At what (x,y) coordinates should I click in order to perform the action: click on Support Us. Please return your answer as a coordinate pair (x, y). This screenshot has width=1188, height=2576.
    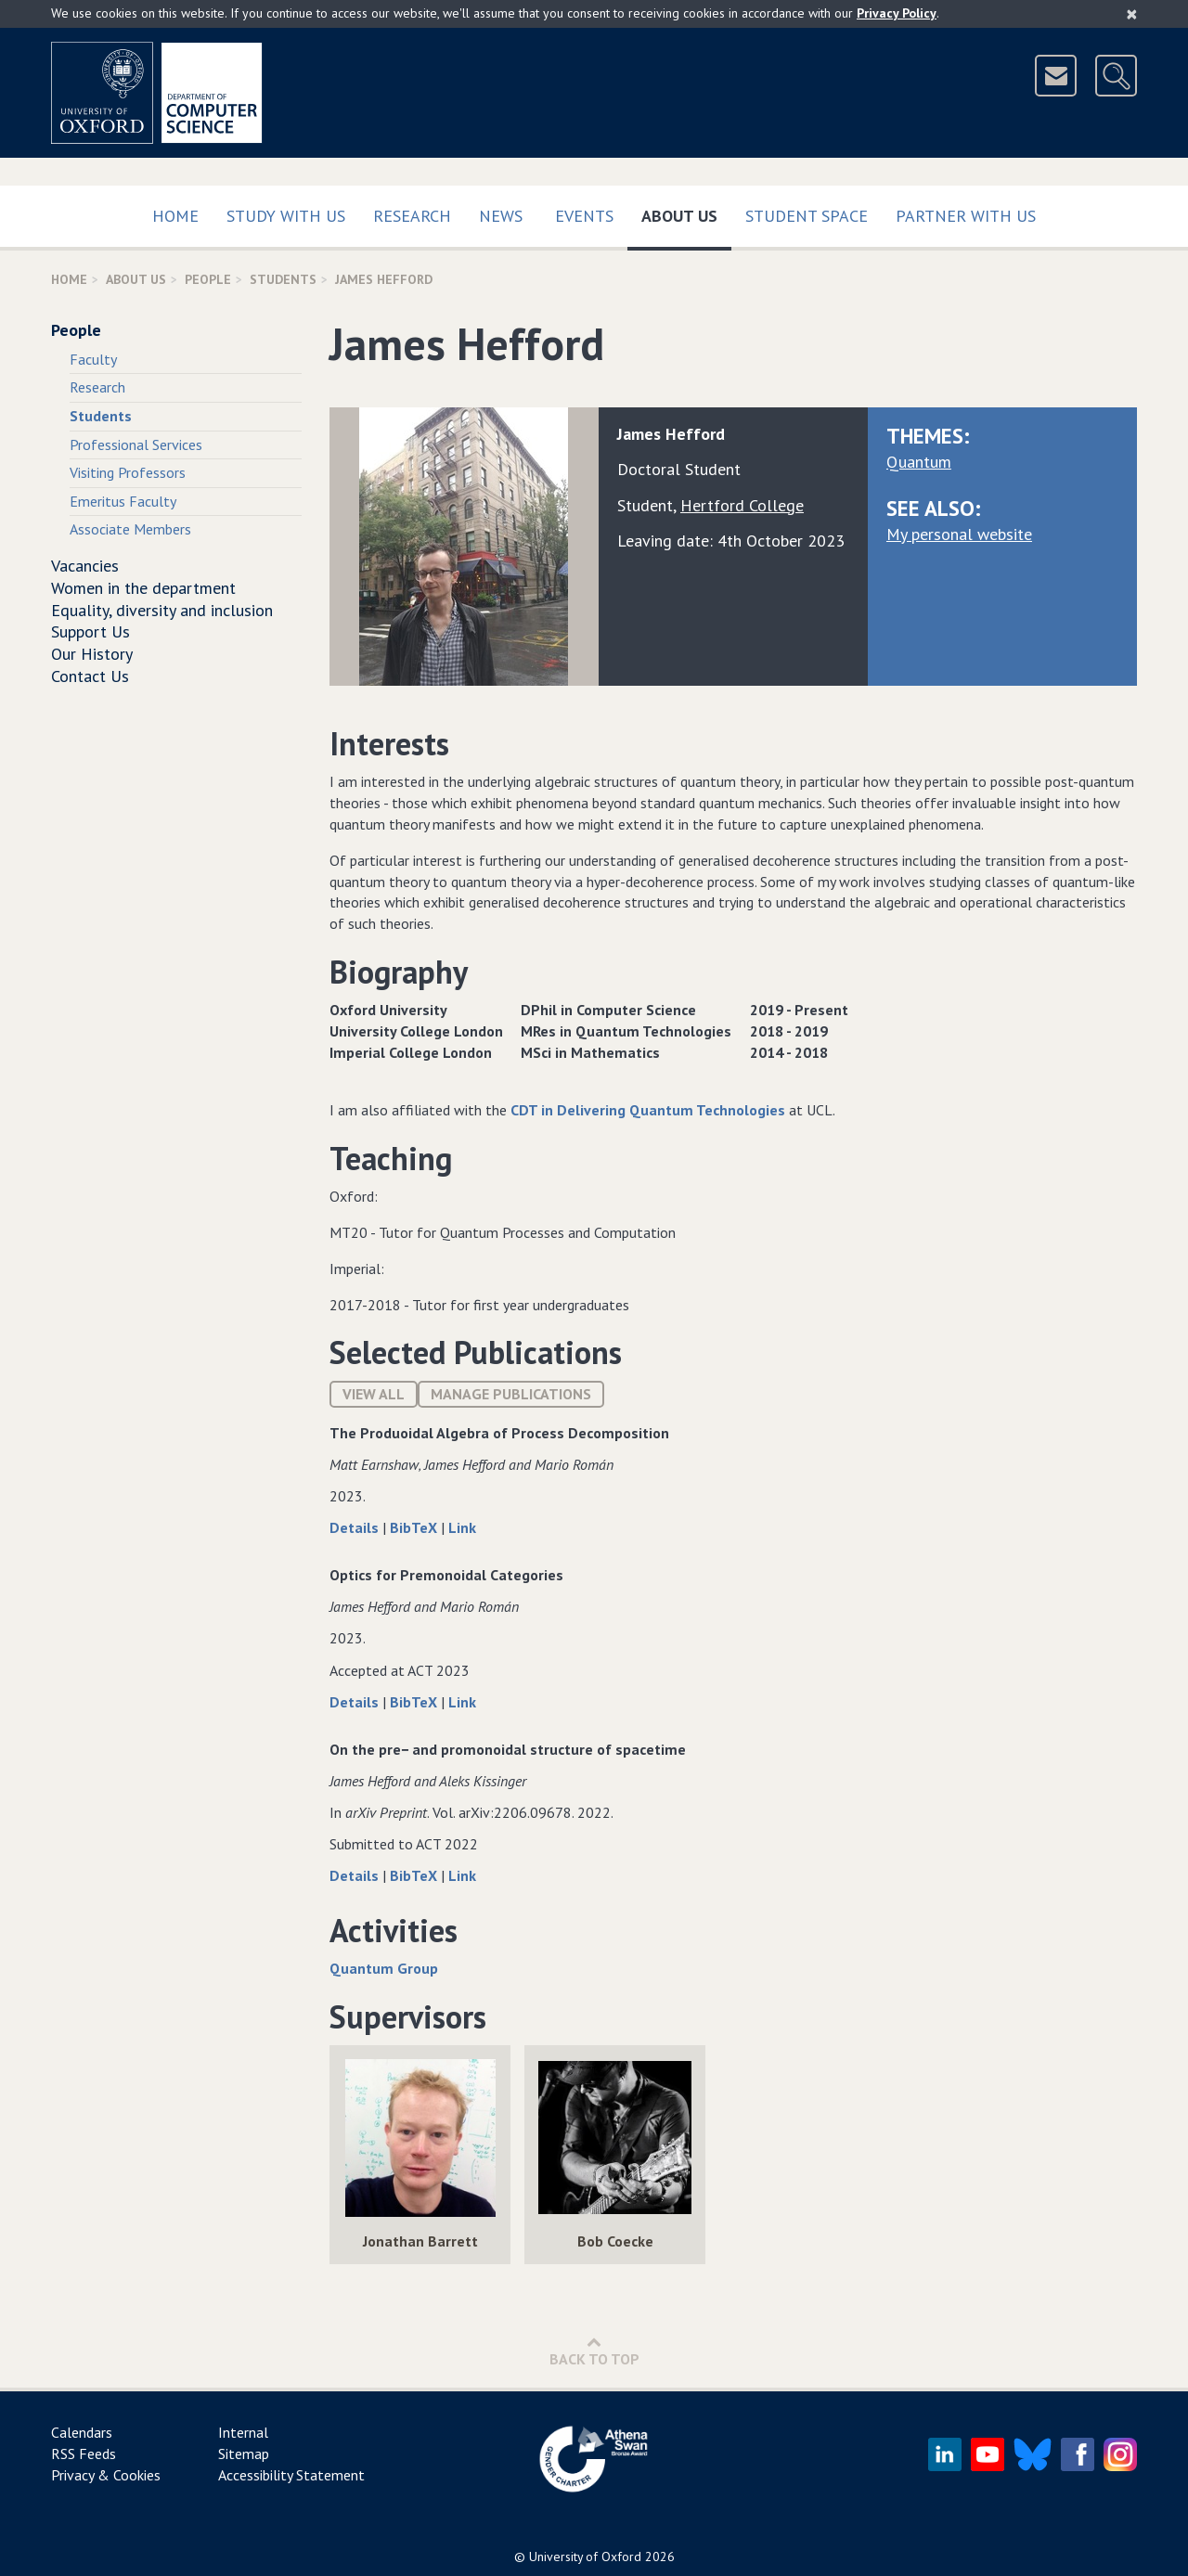
    Looking at the image, I should click on (90, 631).